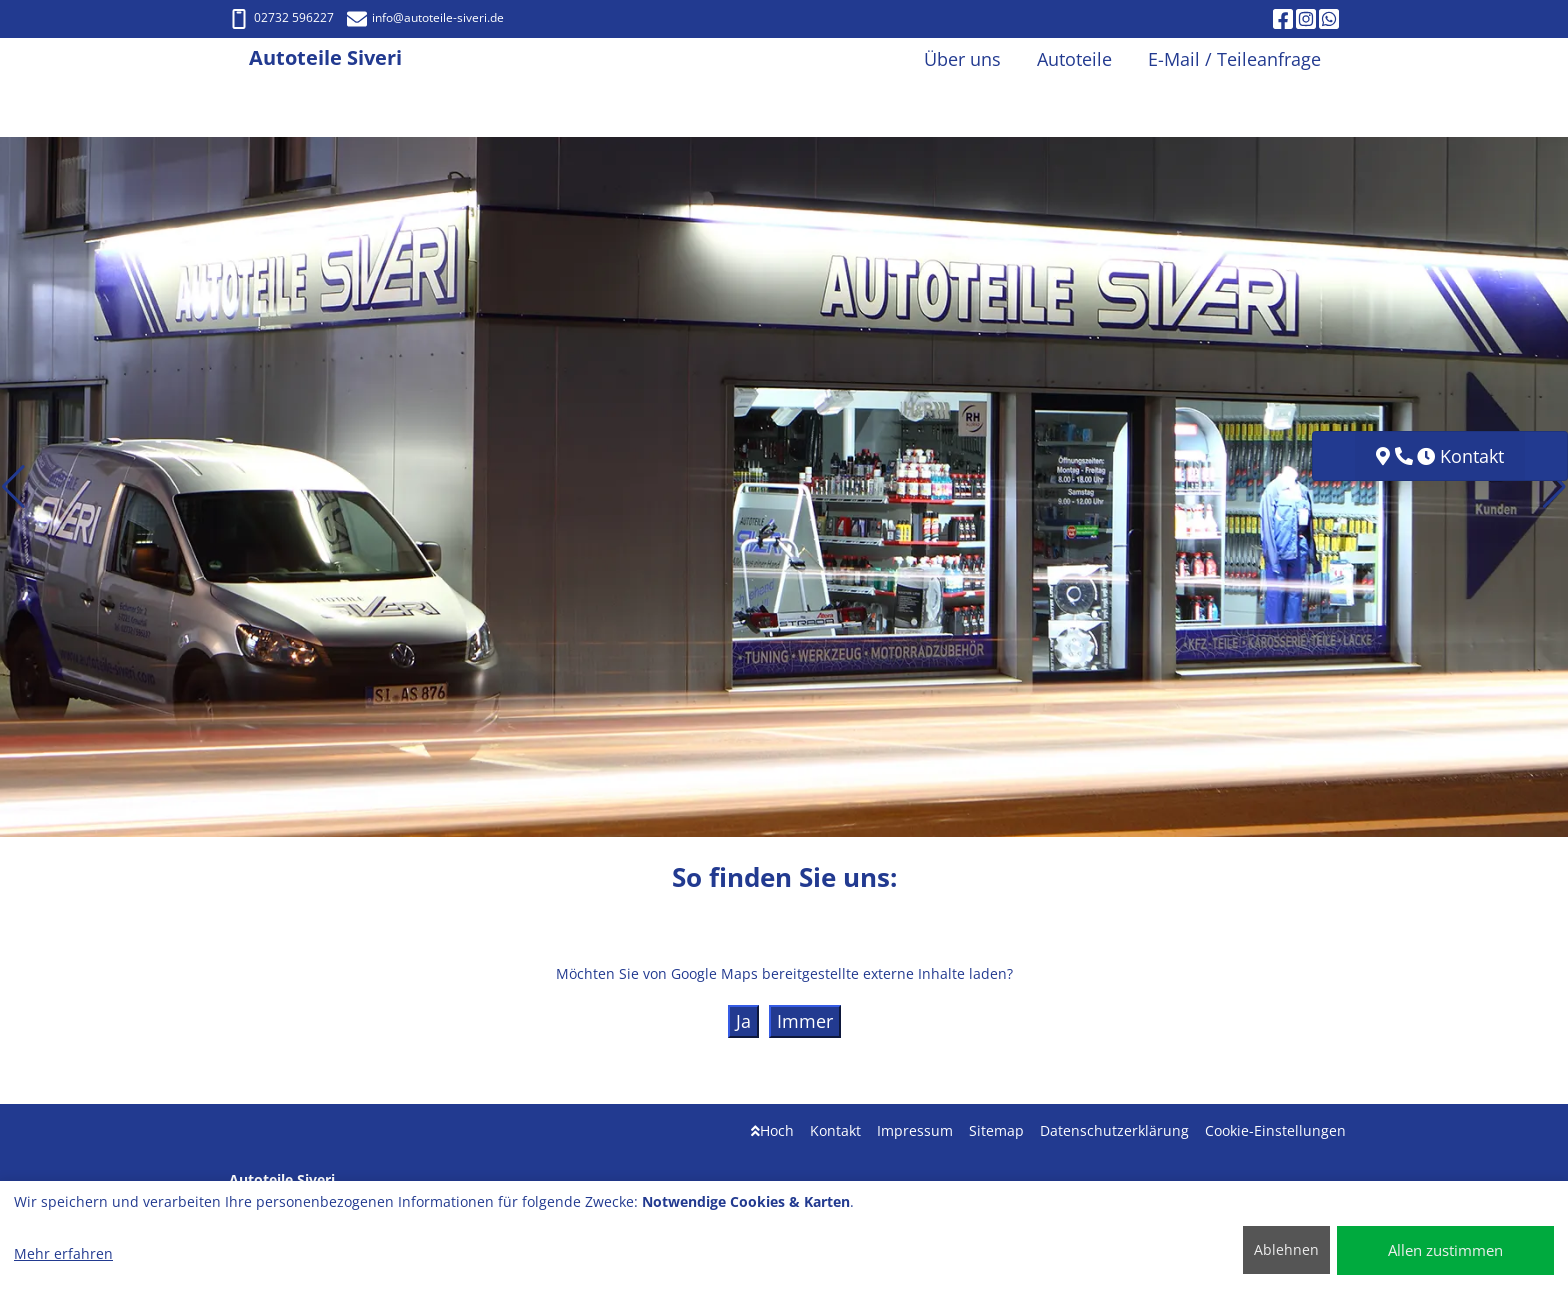  I want to click on Hoch, so click(772, 1130).